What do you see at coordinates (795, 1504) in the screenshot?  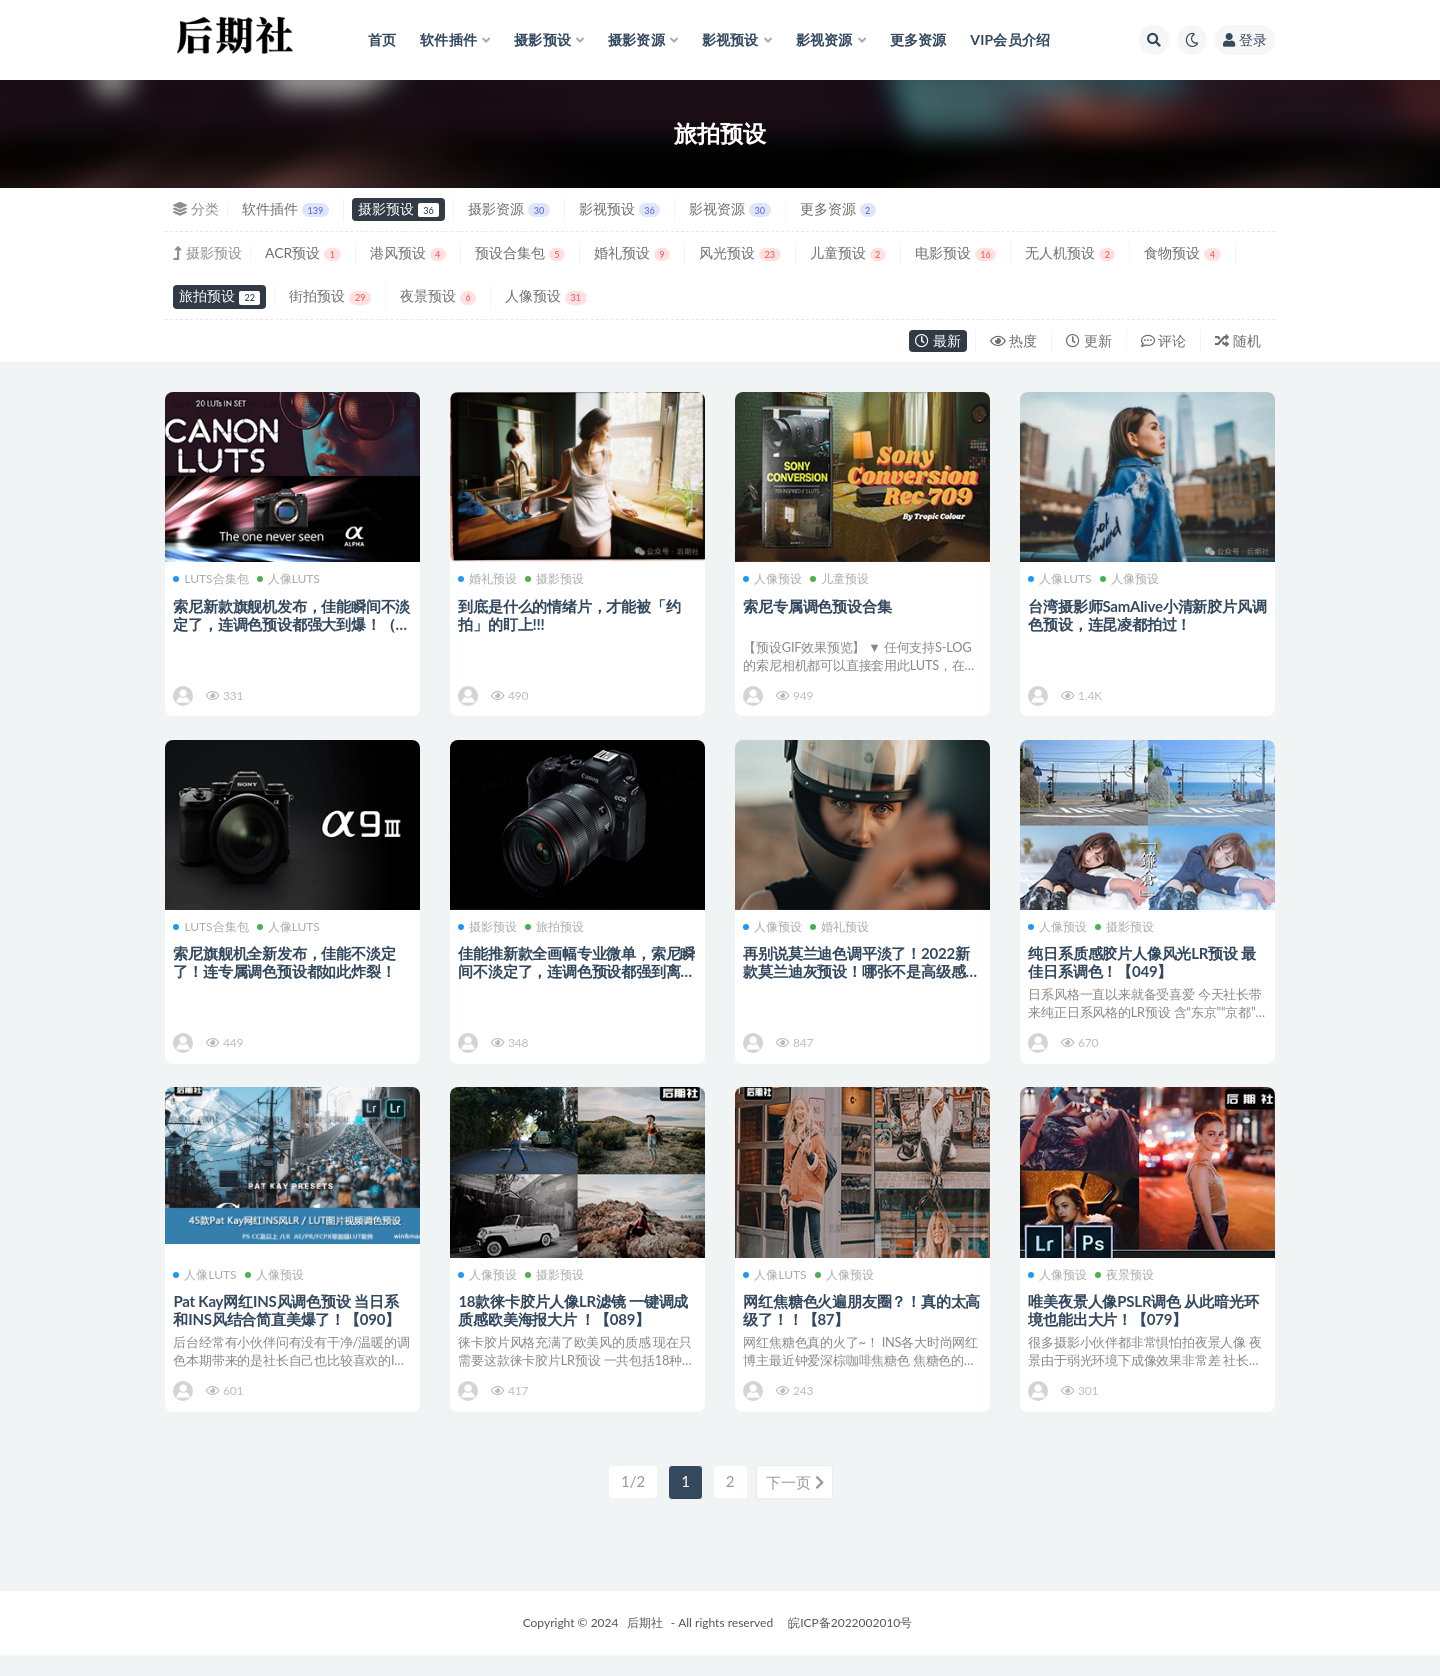 I see `下一页` at bounding box center [795, 1504].